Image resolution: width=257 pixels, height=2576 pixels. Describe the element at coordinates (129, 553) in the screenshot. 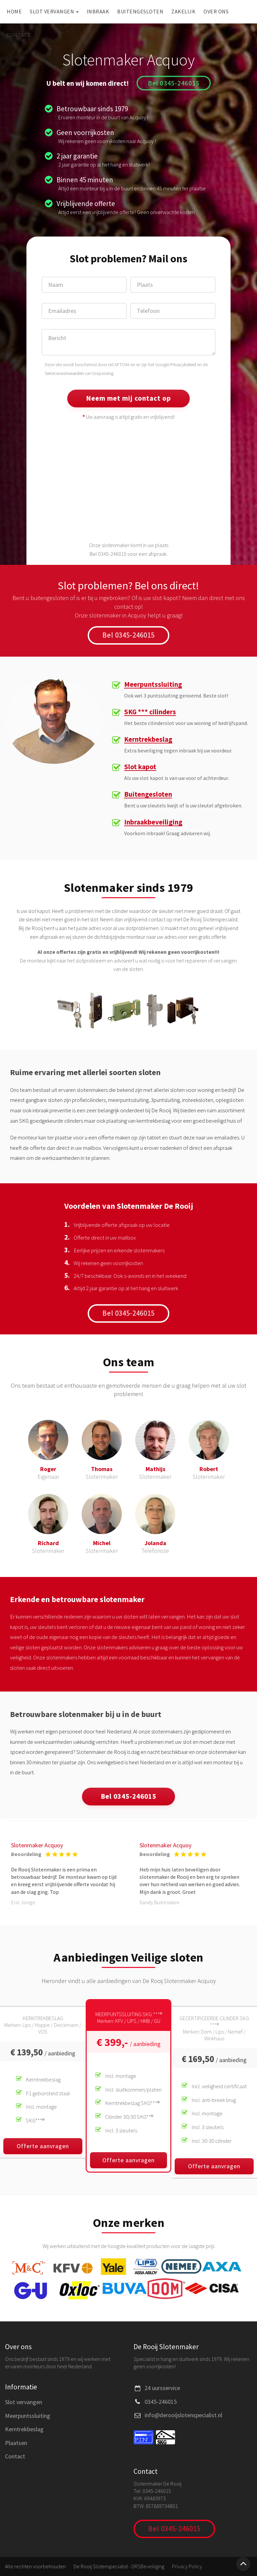

I see `Bel 0345-246015 voor een afspraak.` at that location.